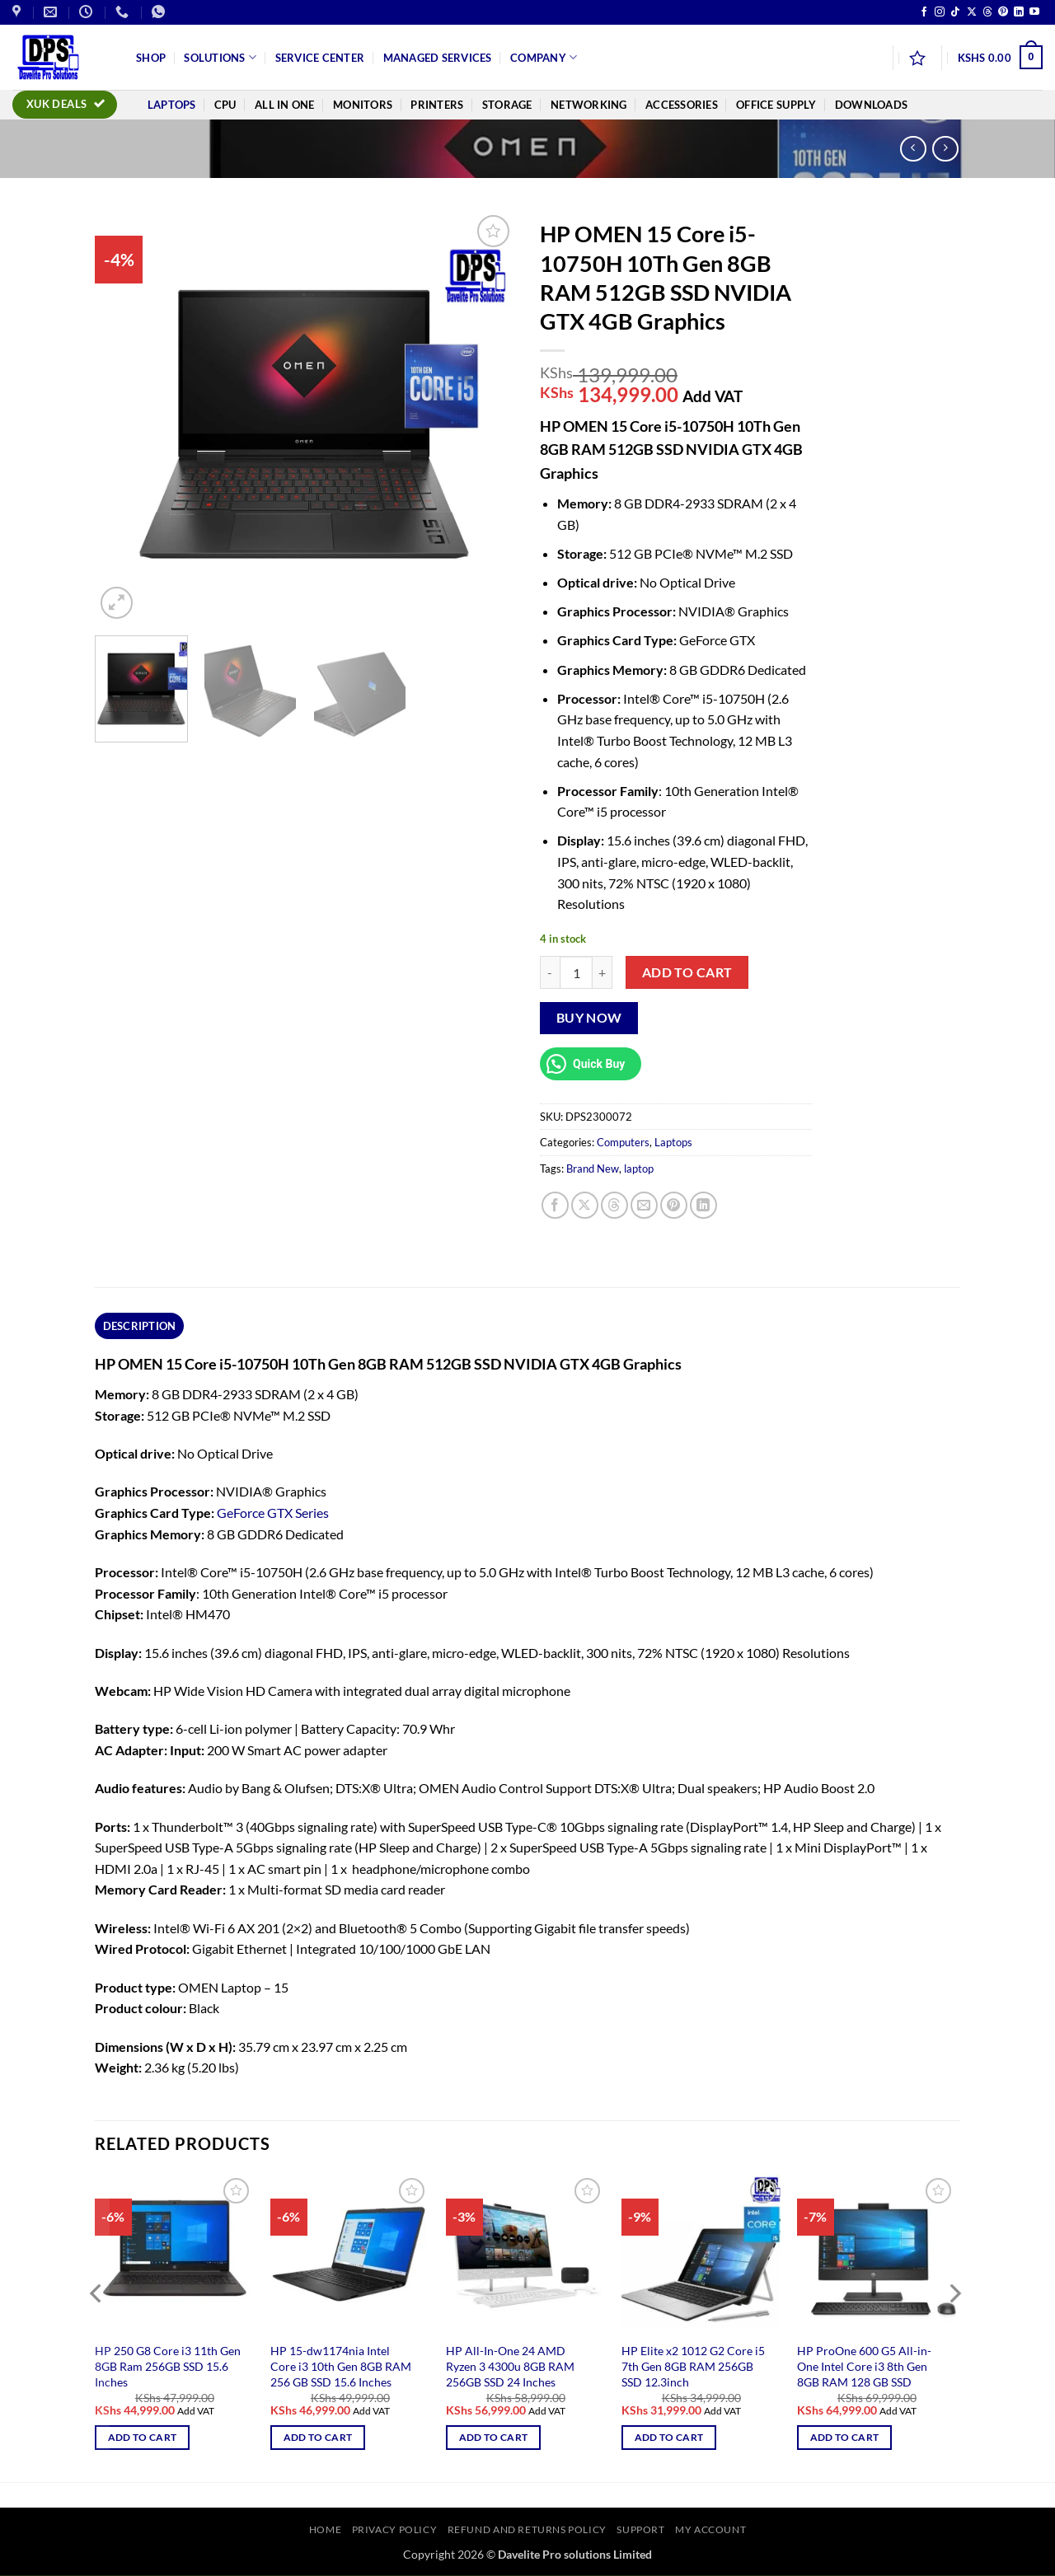 Image resolution: width=1055 pixels, height=2576 pixels. What do you see at coordinates (614, 1205) in the screenshot?
I see `[Share on Threads]` at bounding box center [614, 1205].